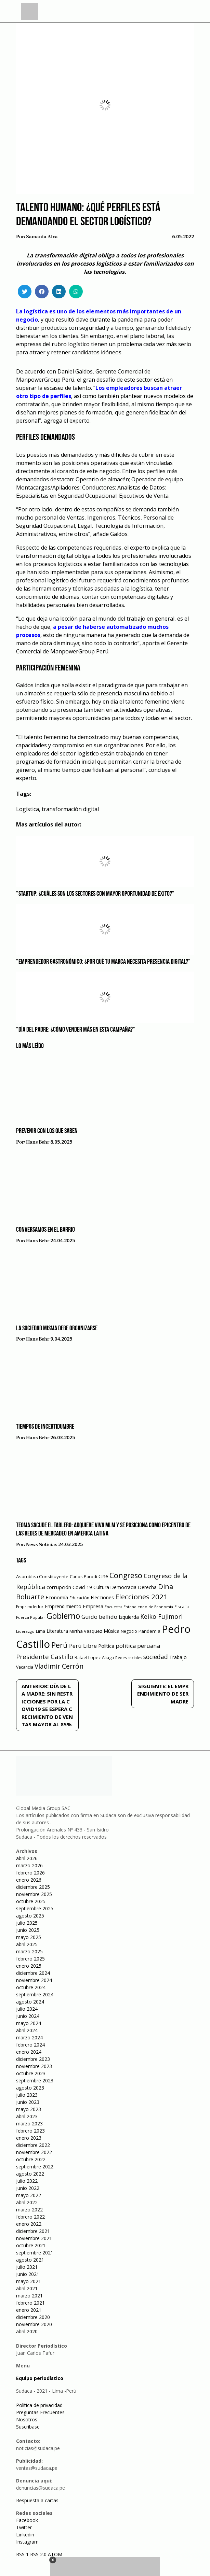 Image resolution: width=210 pixels, height=2576 pixels. Describe the element at coordinates (30, 2087) in the screenshot. I see `agosto 2023` at that location.